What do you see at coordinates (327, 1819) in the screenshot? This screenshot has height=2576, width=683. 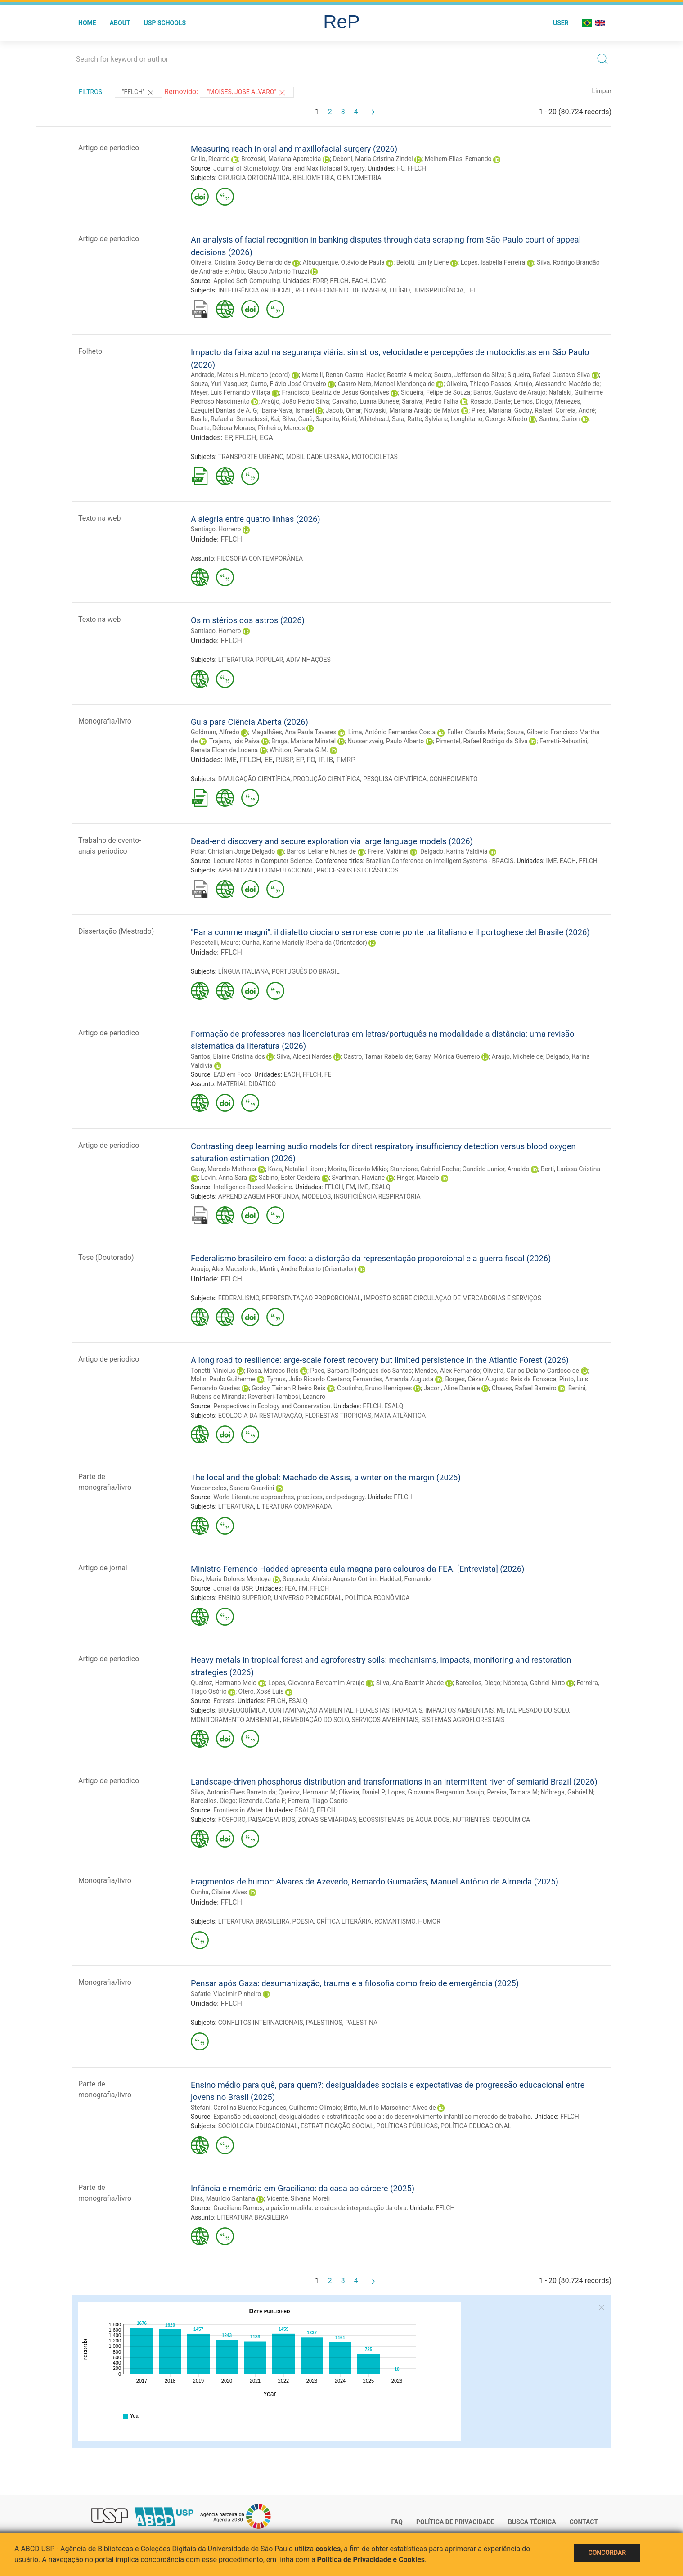 I see `ZONAS SEMIÁRIDAS` at bounding box center [327, 1819].